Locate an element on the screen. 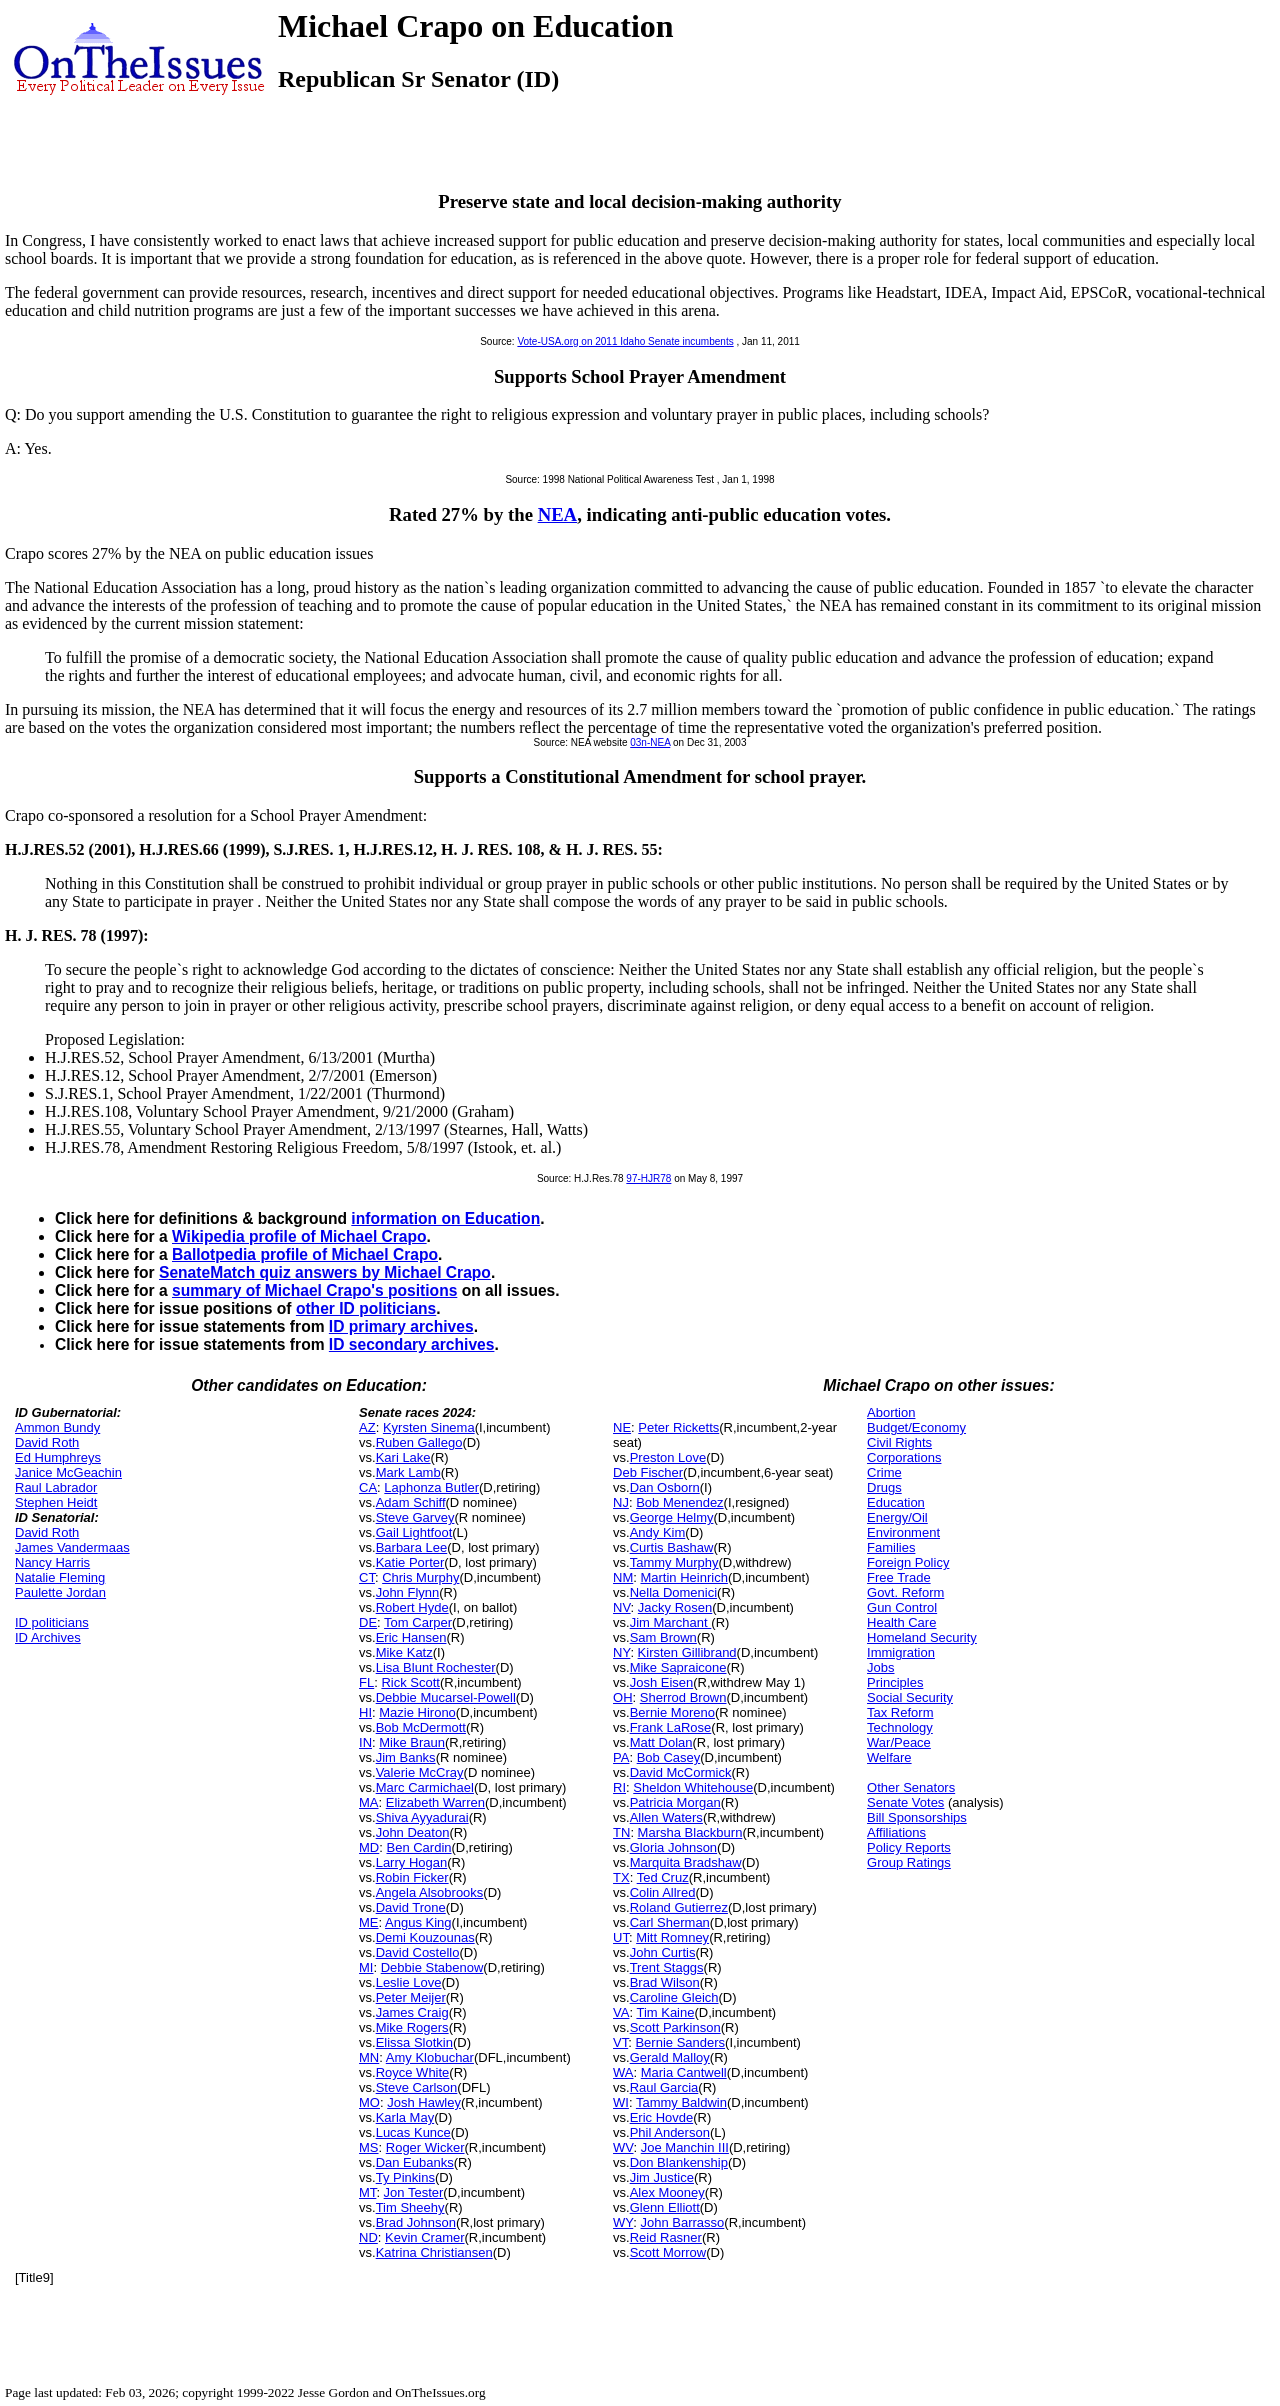 The width and height of the screenshot is (1280, 2406). Kyrsten Sinema is located at coordinates (429, 1427).